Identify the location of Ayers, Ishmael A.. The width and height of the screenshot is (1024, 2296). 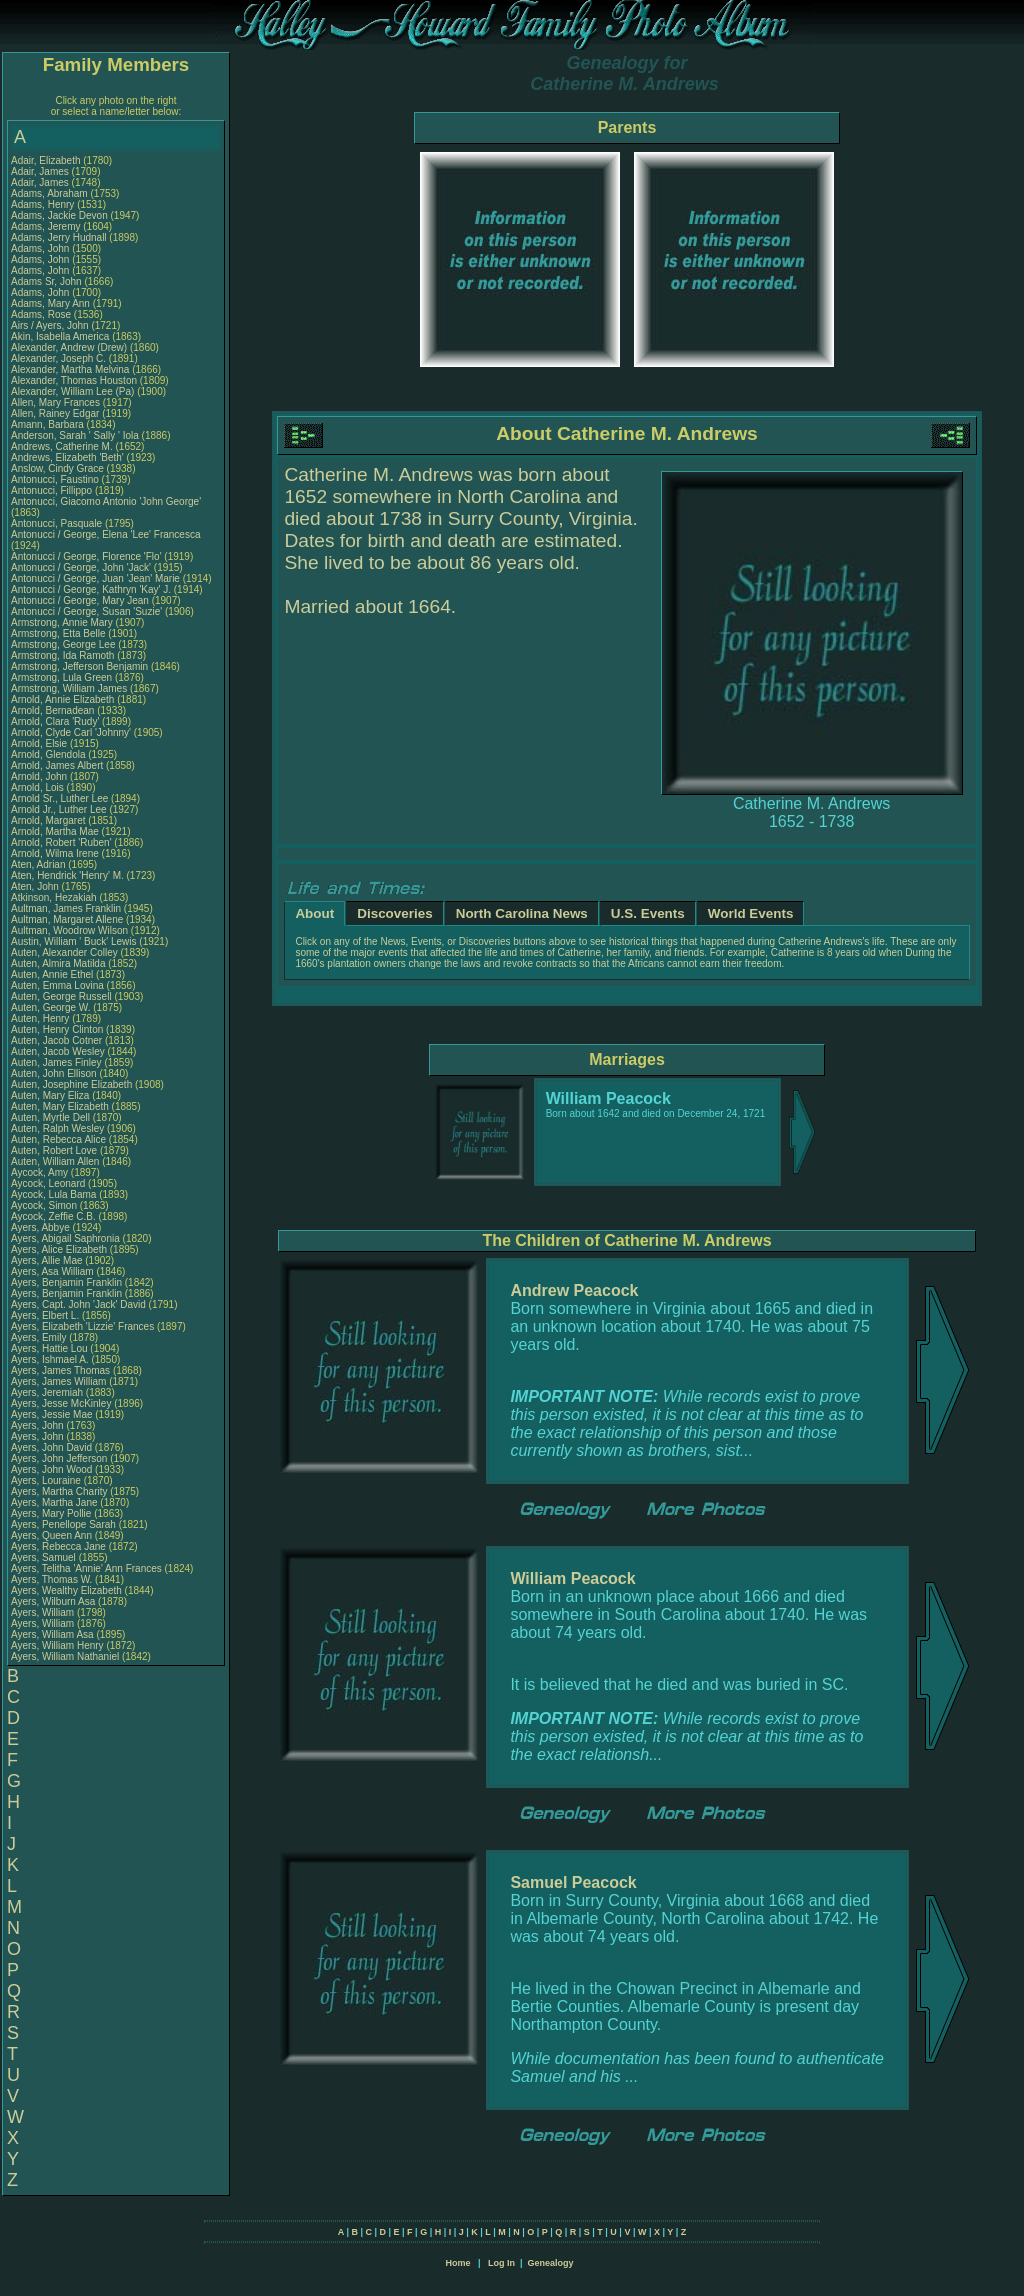
(50, 1359).